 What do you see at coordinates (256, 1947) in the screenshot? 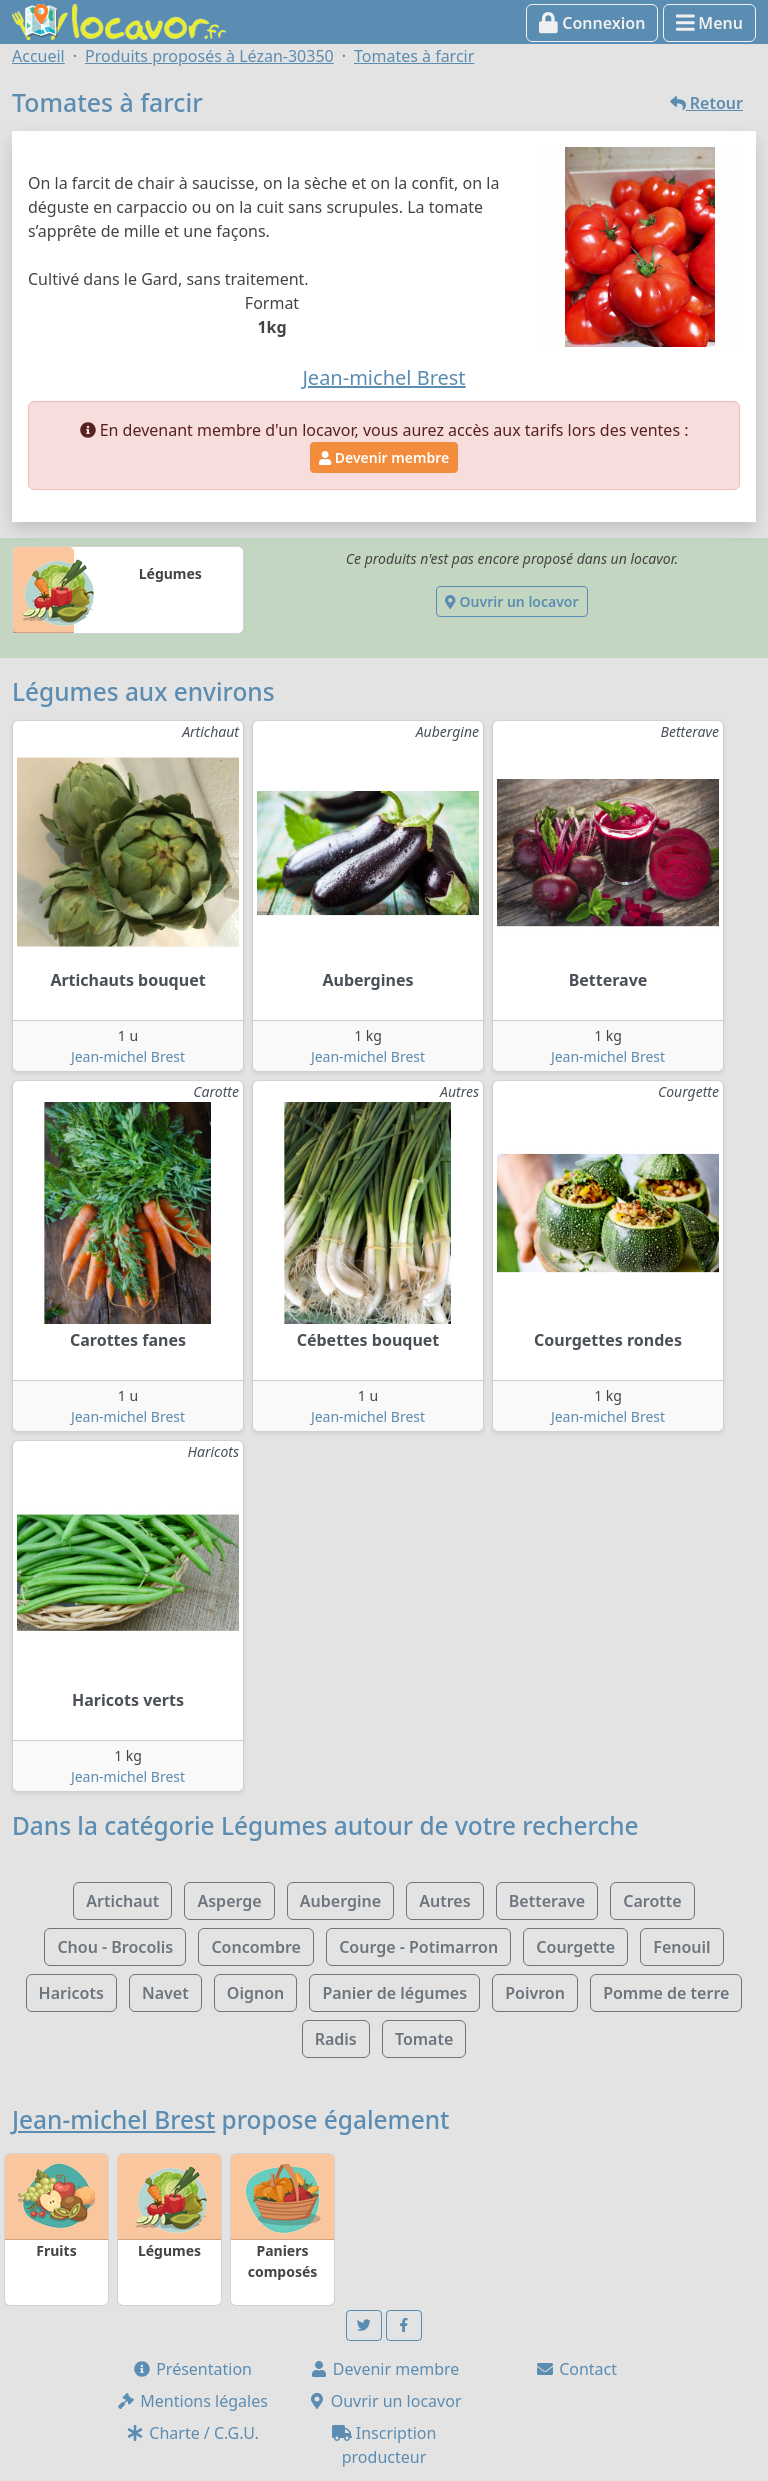
I see `Concombre` at bounding box center [256, 1947].